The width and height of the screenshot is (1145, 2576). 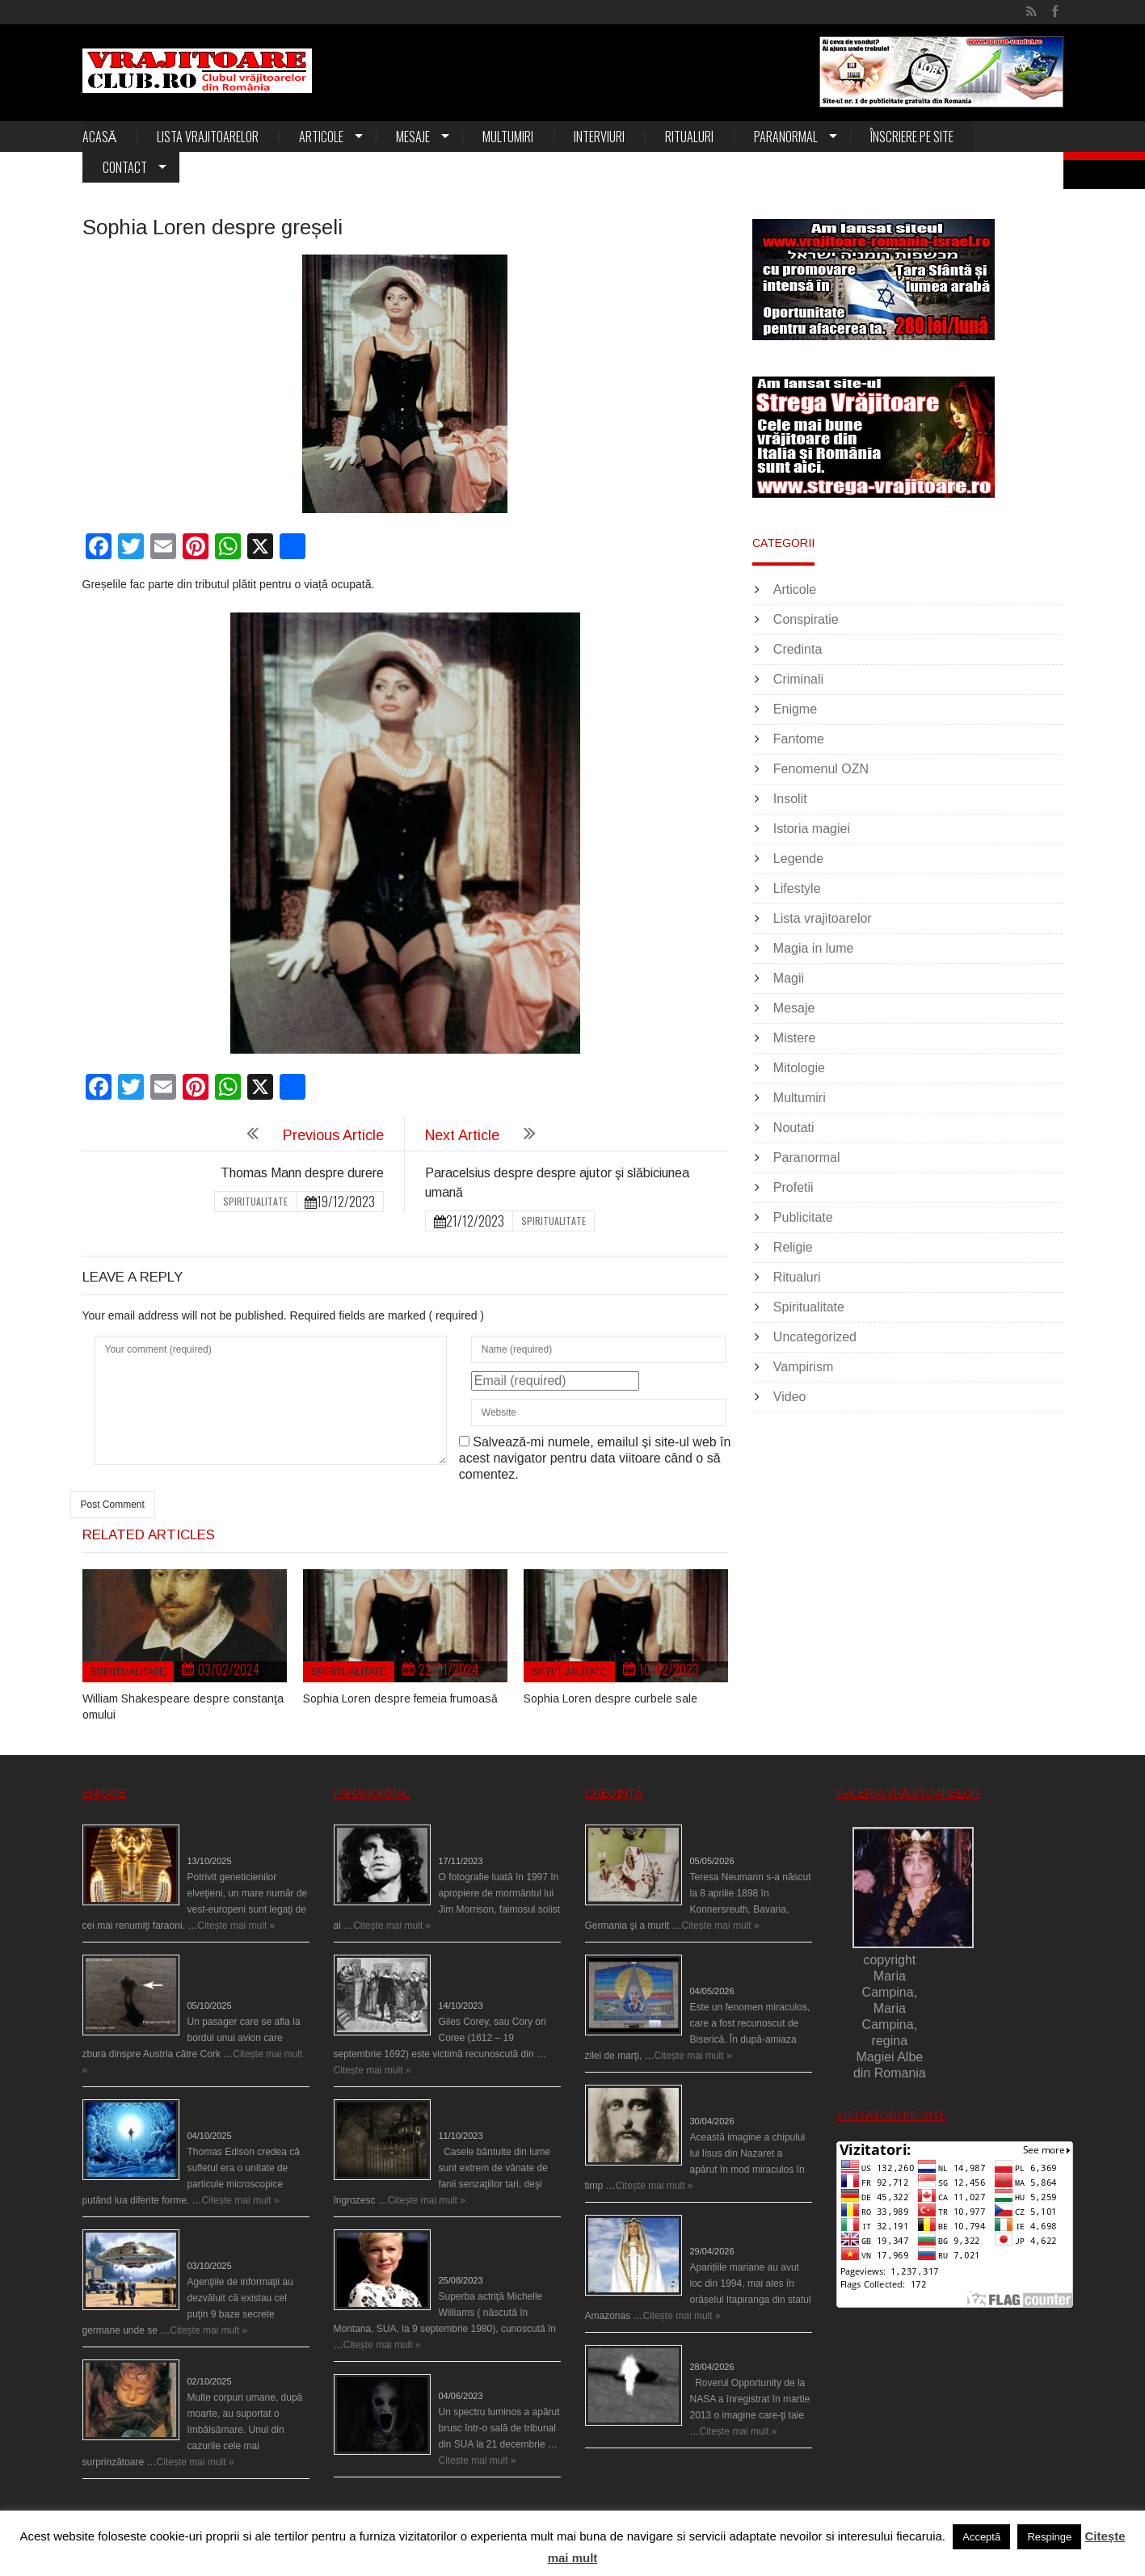 I want to click on Paranormal, so click(x=786, y=136).